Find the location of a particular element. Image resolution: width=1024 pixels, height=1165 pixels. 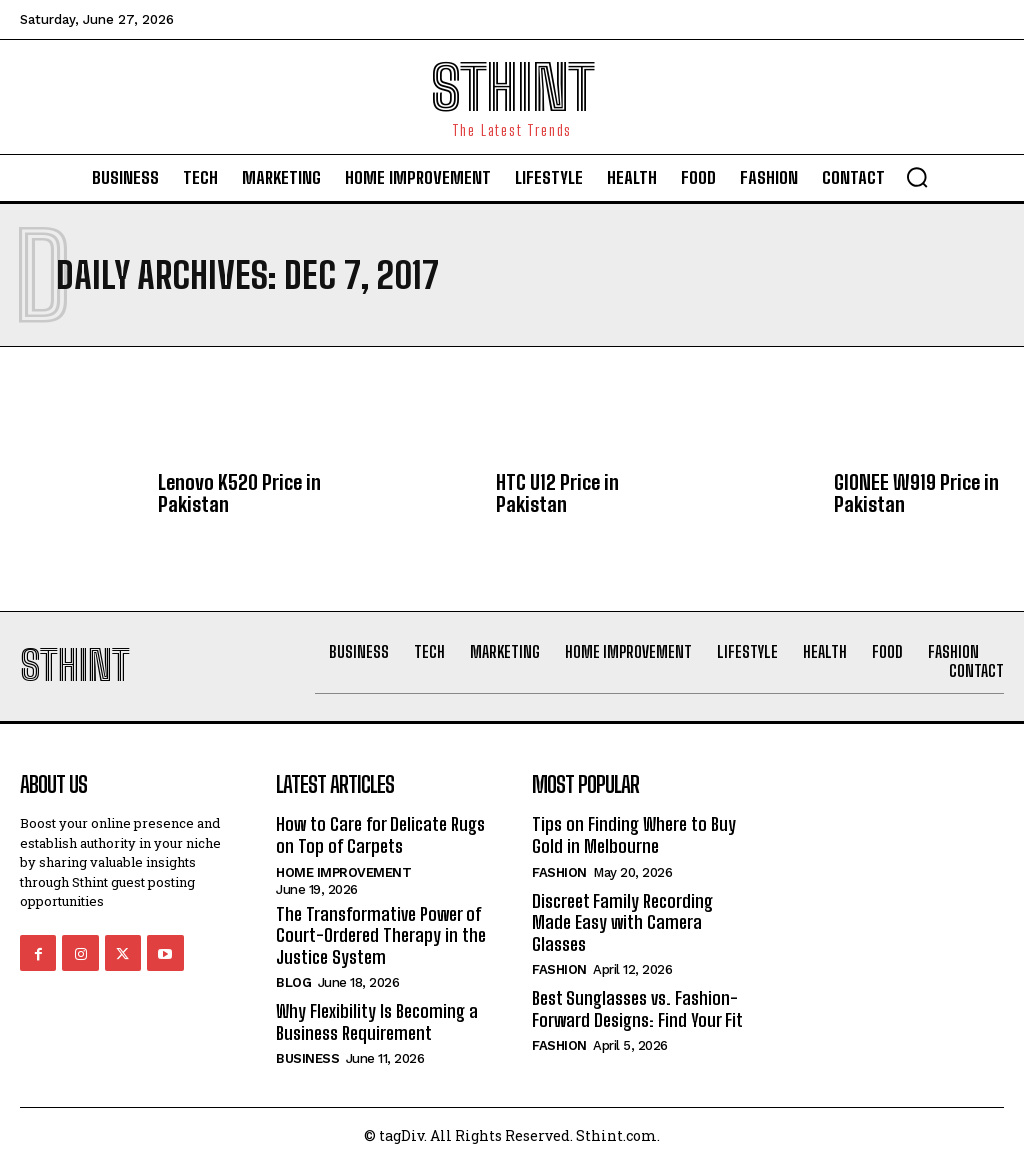

Fashion is located at coordinates (559, 872).